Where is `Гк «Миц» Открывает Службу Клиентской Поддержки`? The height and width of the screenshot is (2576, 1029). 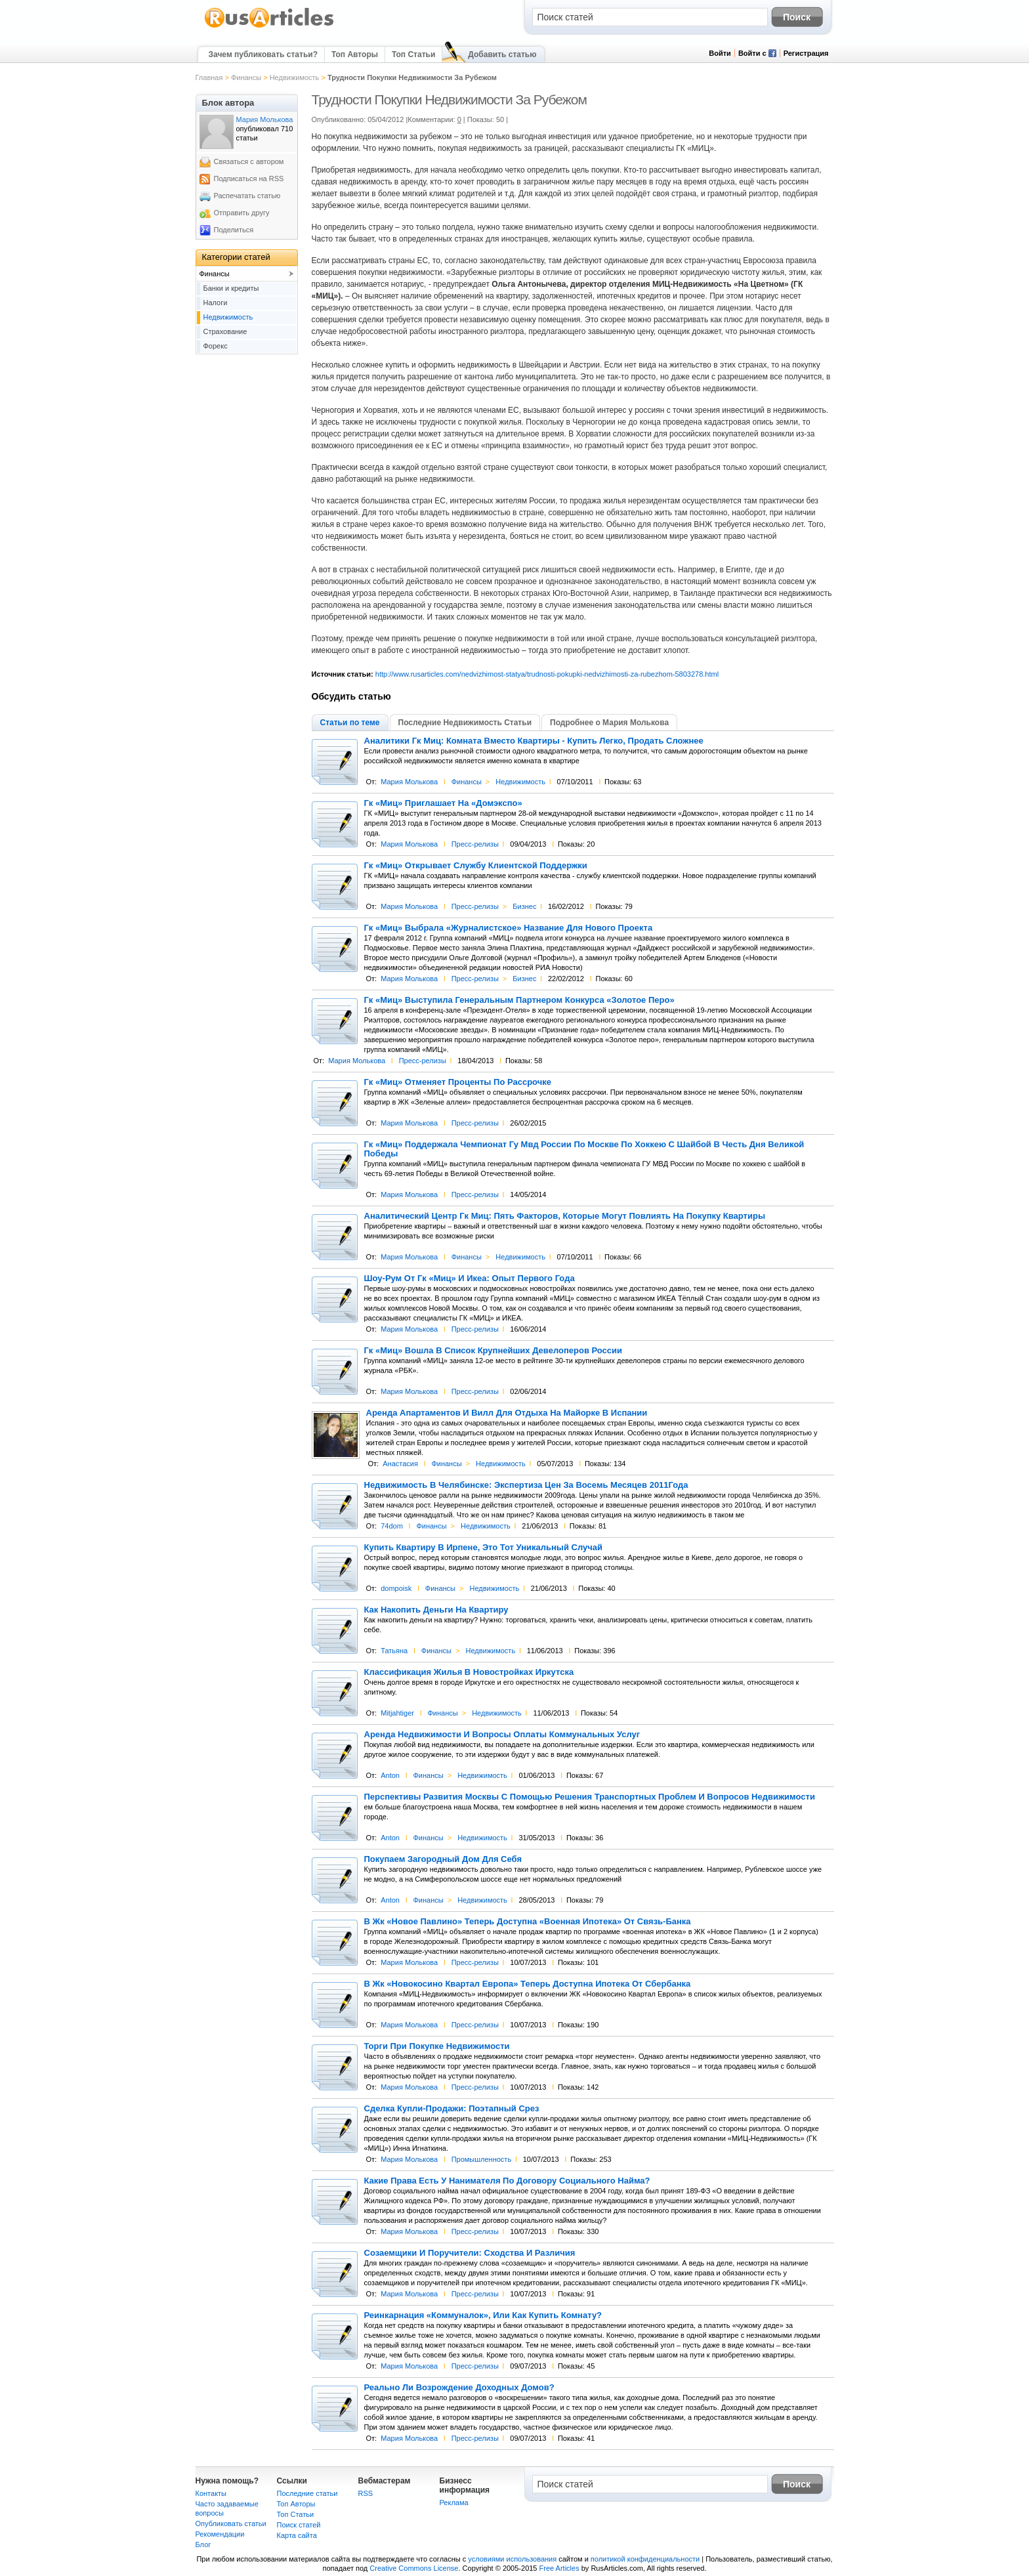 Гк «Миц» Открывает Службу Клиентской Поддержки is located at coordinates (475, 865).